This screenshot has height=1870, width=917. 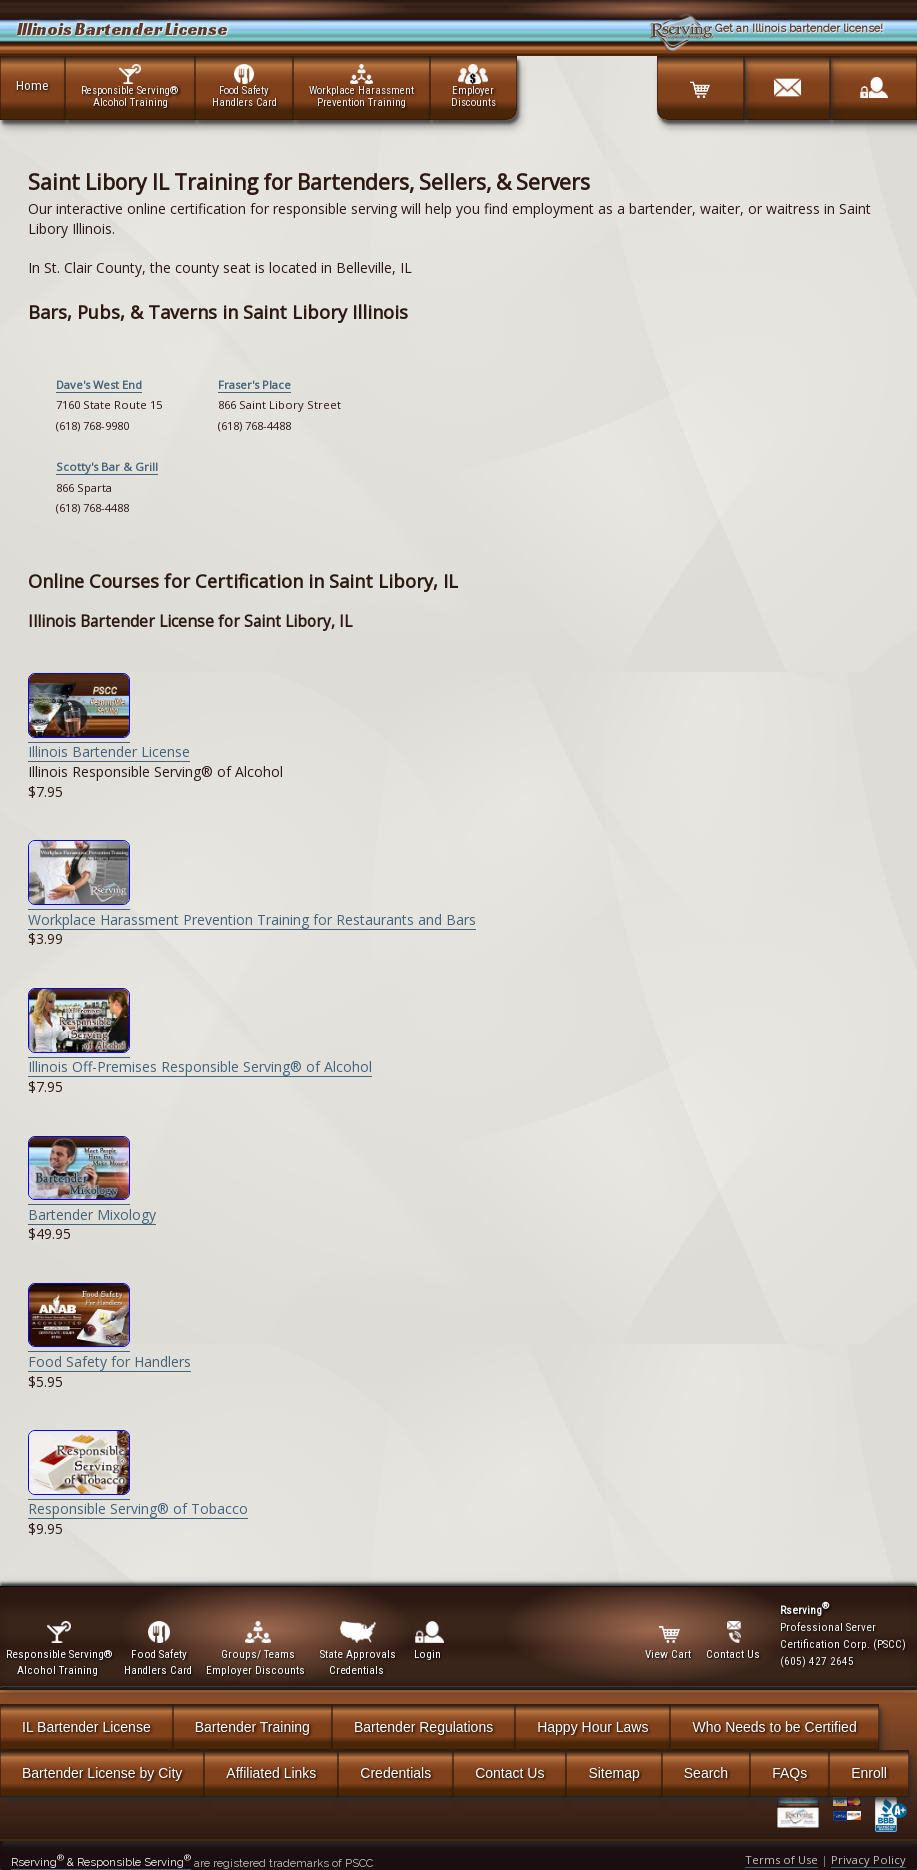 I want to click on Privacy Policy, so click(x=868, y=1859).